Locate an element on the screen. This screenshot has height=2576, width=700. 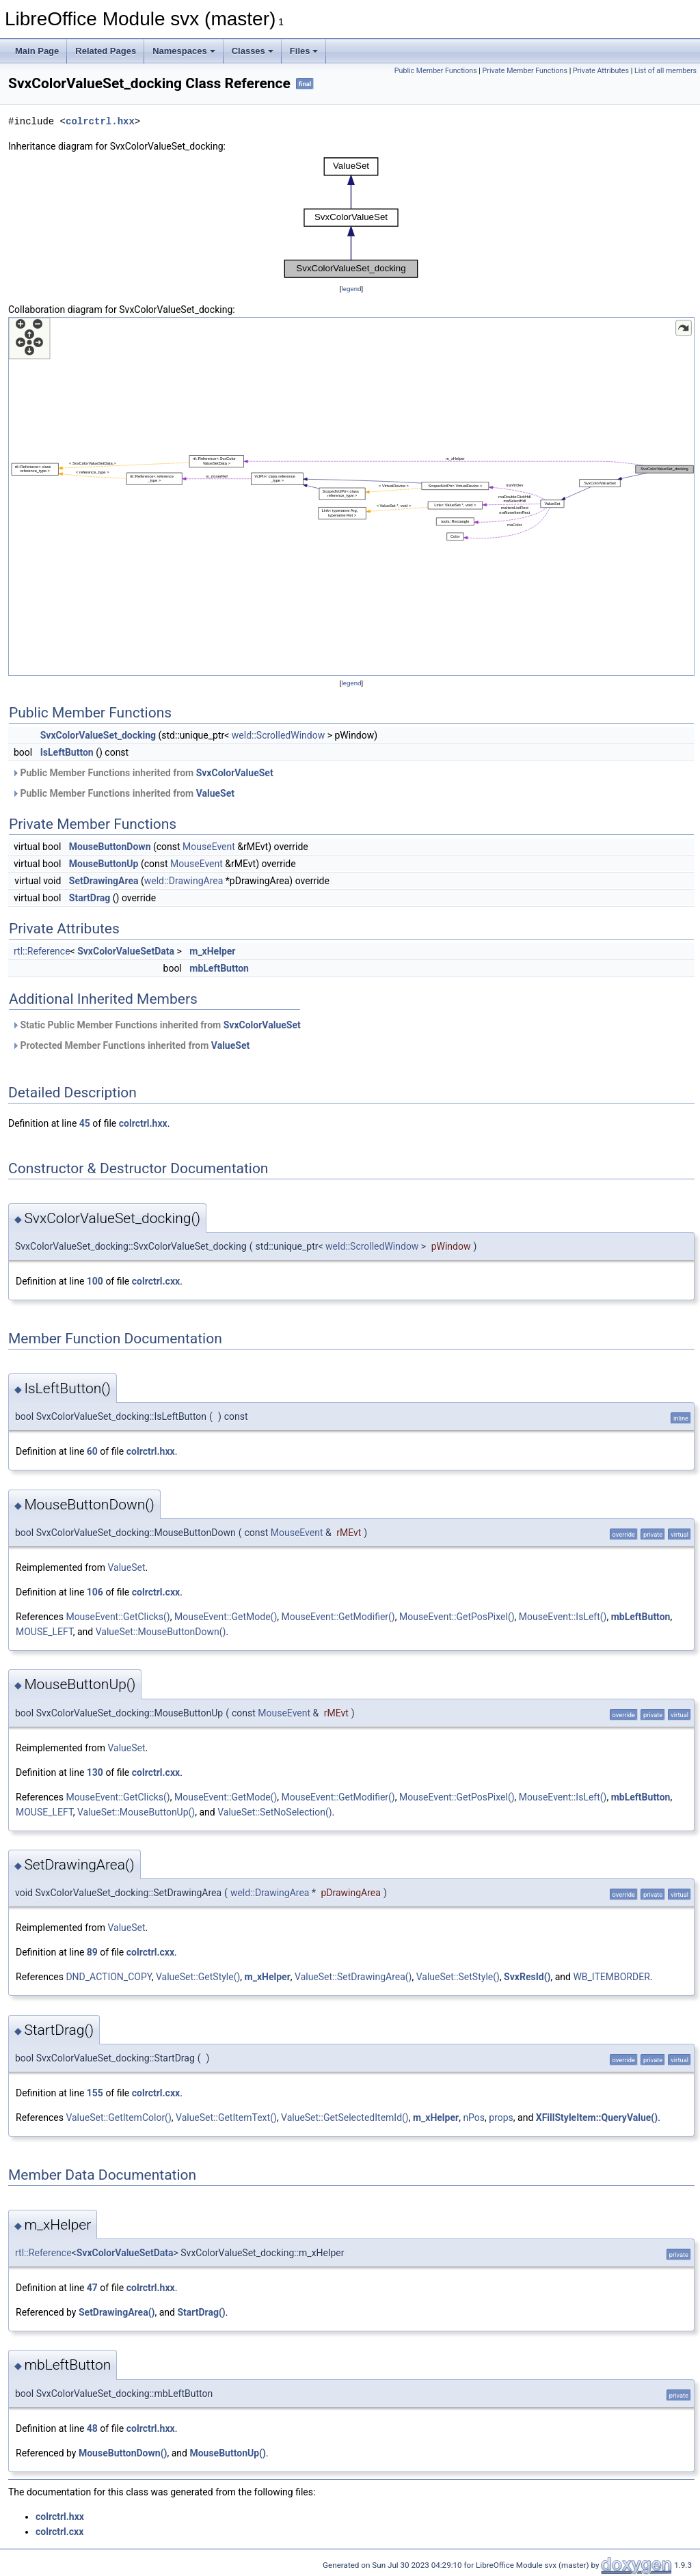
89 is located at coordinates (92, 1952).